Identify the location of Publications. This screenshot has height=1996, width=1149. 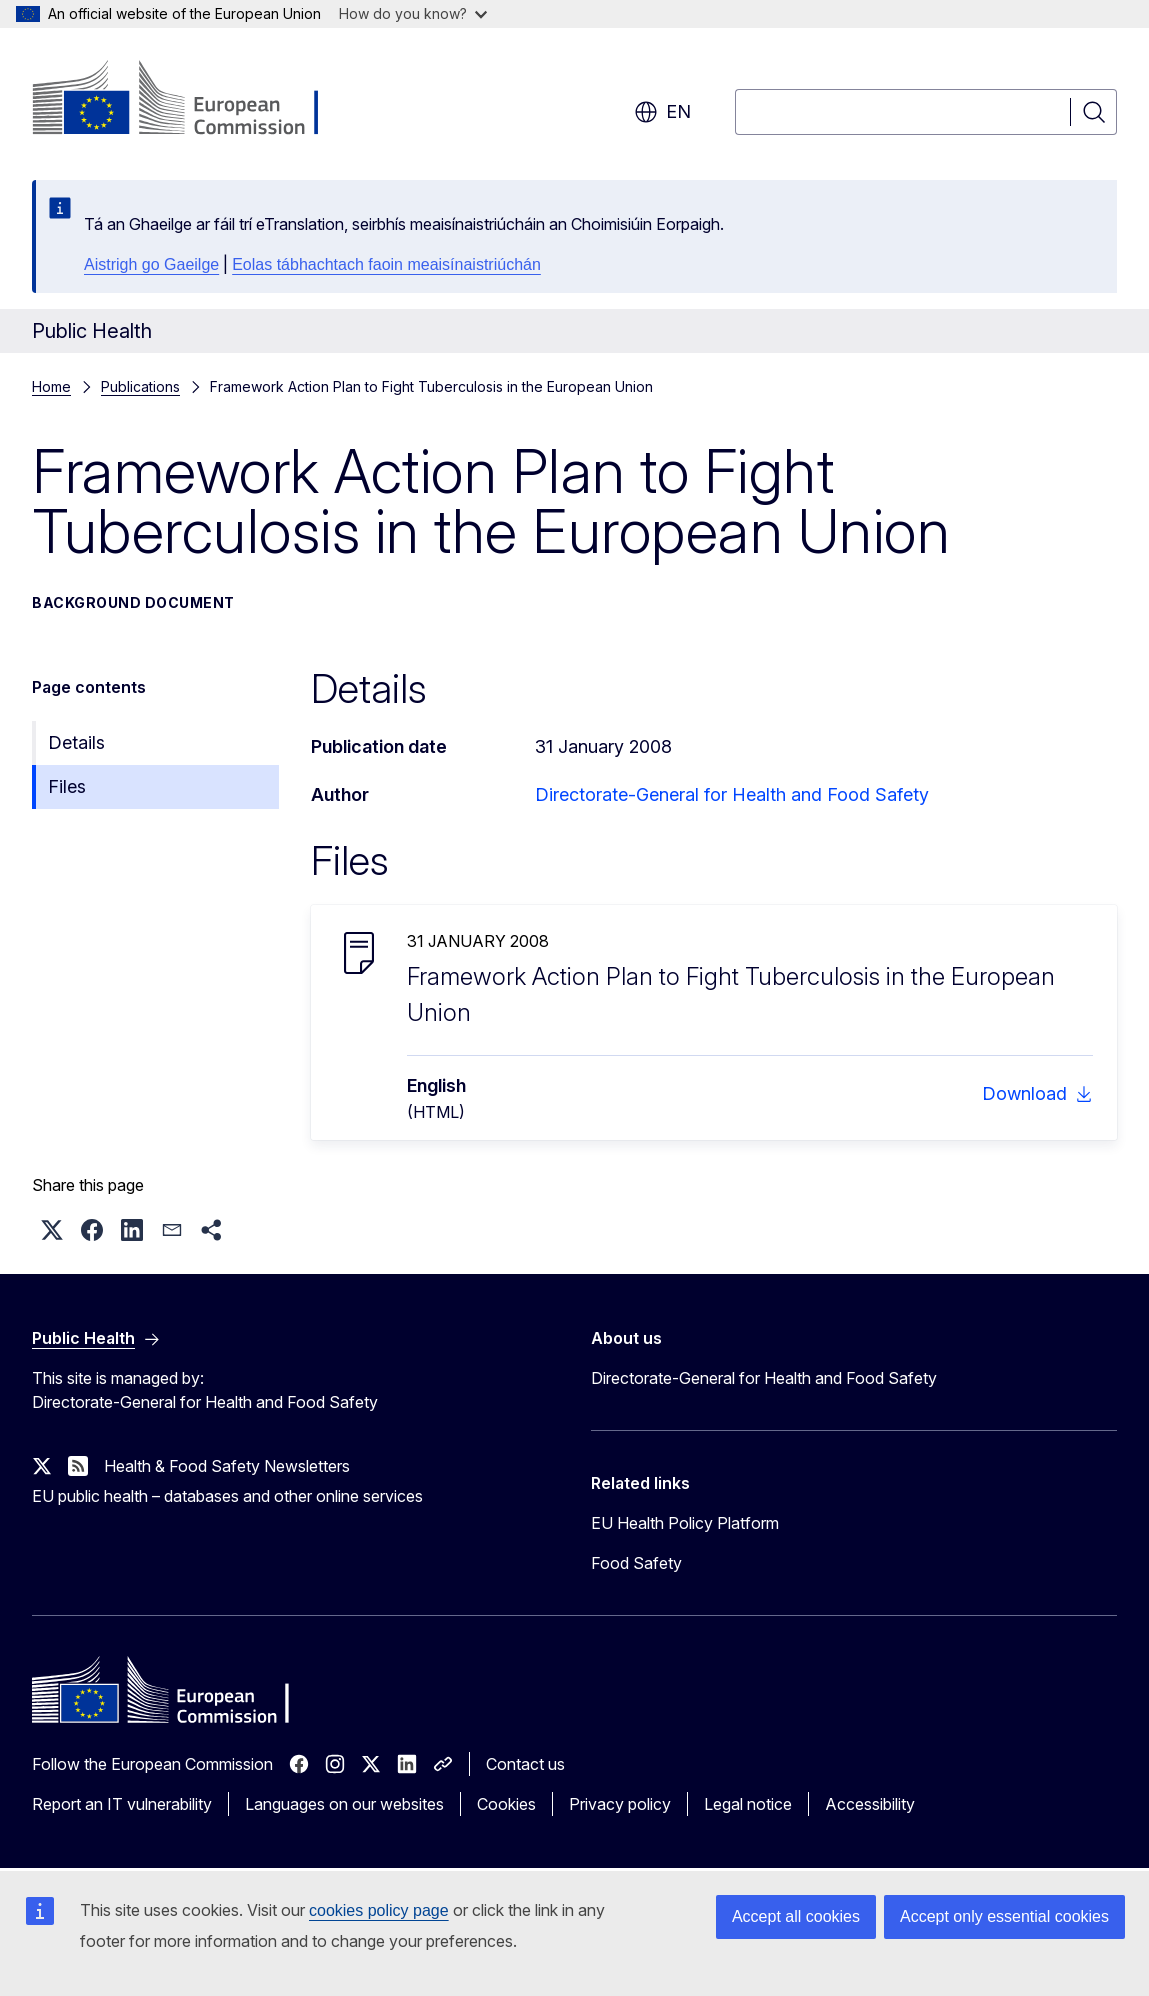
(140, 386).